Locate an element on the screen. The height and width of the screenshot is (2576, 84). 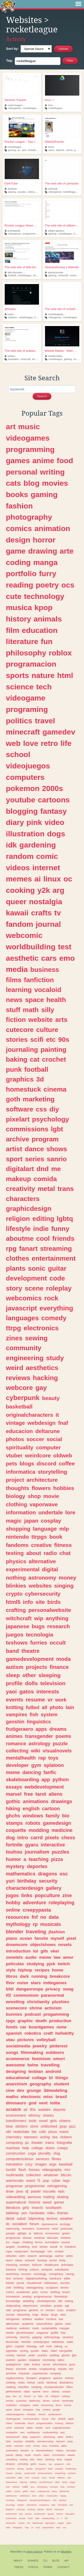
conlangs is located at coordinates (10, 2500).